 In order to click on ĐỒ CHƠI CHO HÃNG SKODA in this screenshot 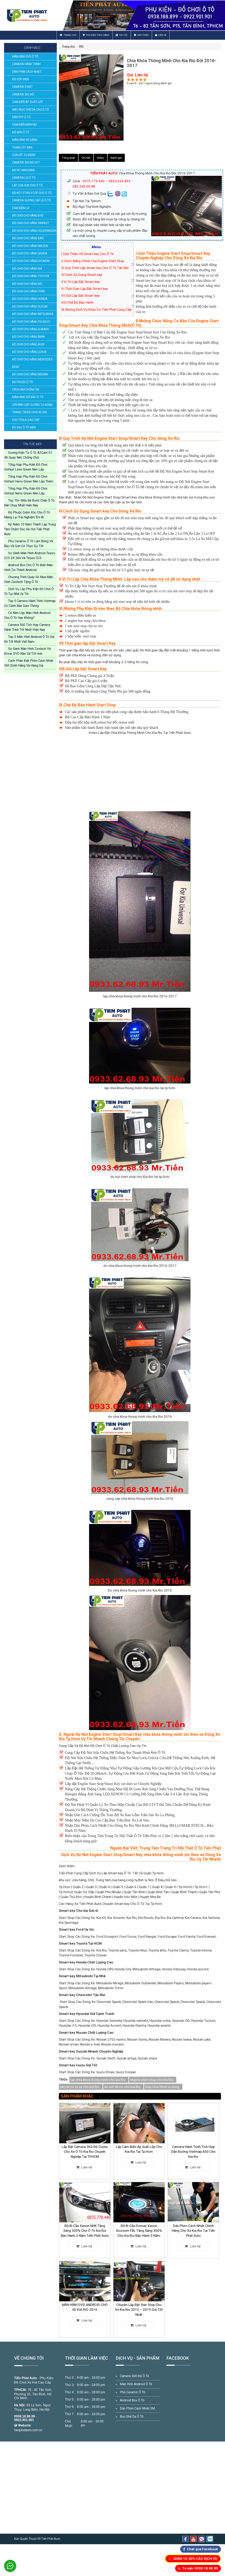, I will do `click(29, 253)`.